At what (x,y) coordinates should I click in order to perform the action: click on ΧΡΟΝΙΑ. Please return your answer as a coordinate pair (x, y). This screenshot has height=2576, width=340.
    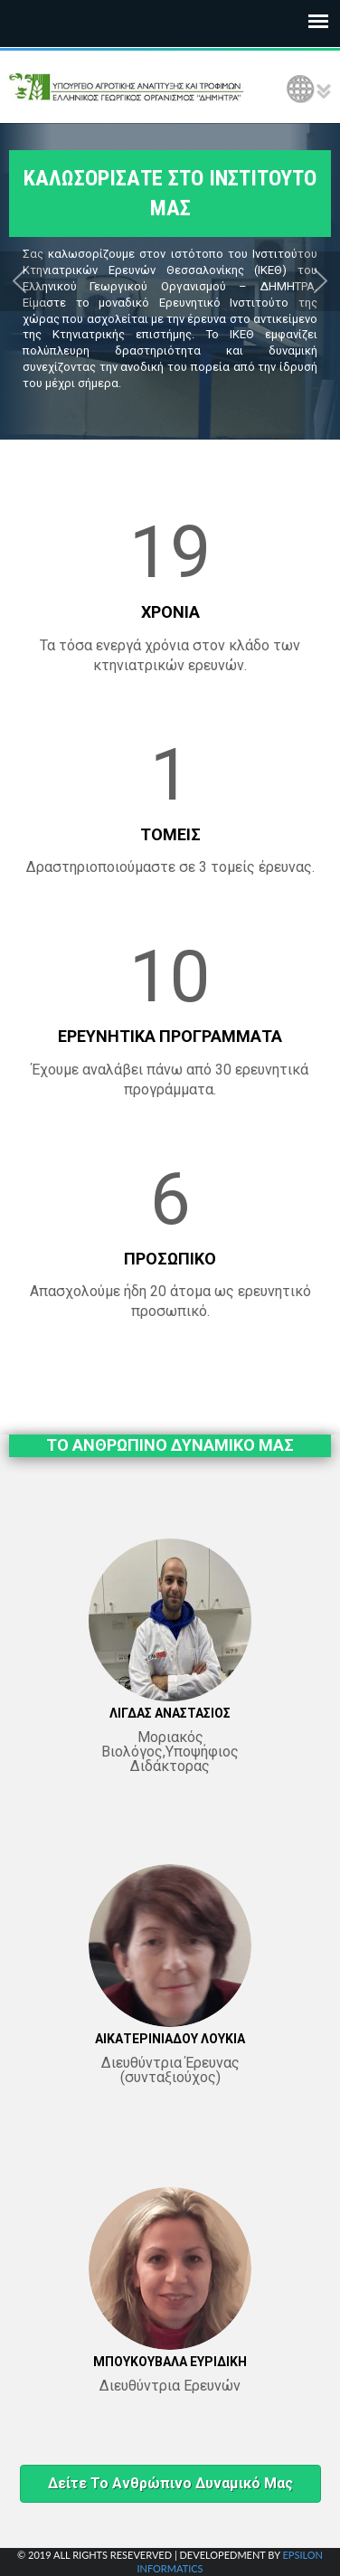
    Looking at the image, I should click on (170, 611).